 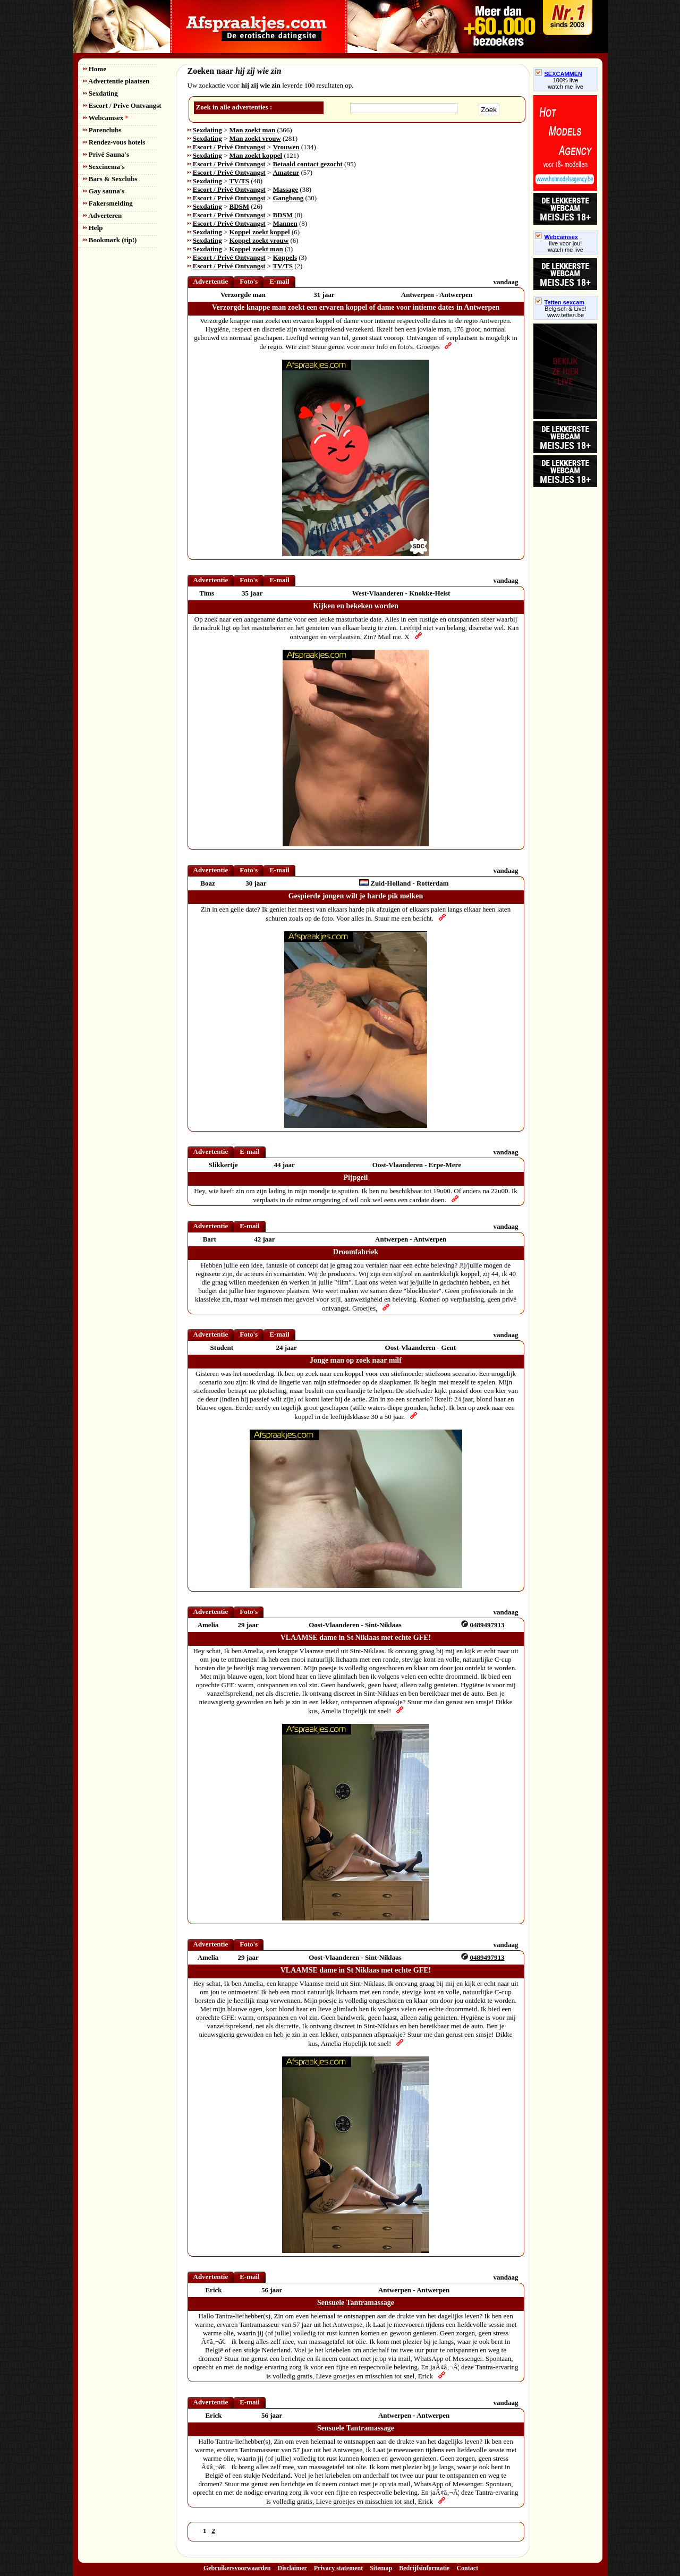 I want to click on Bars & Sexclubs, so click(x=110, y=179).